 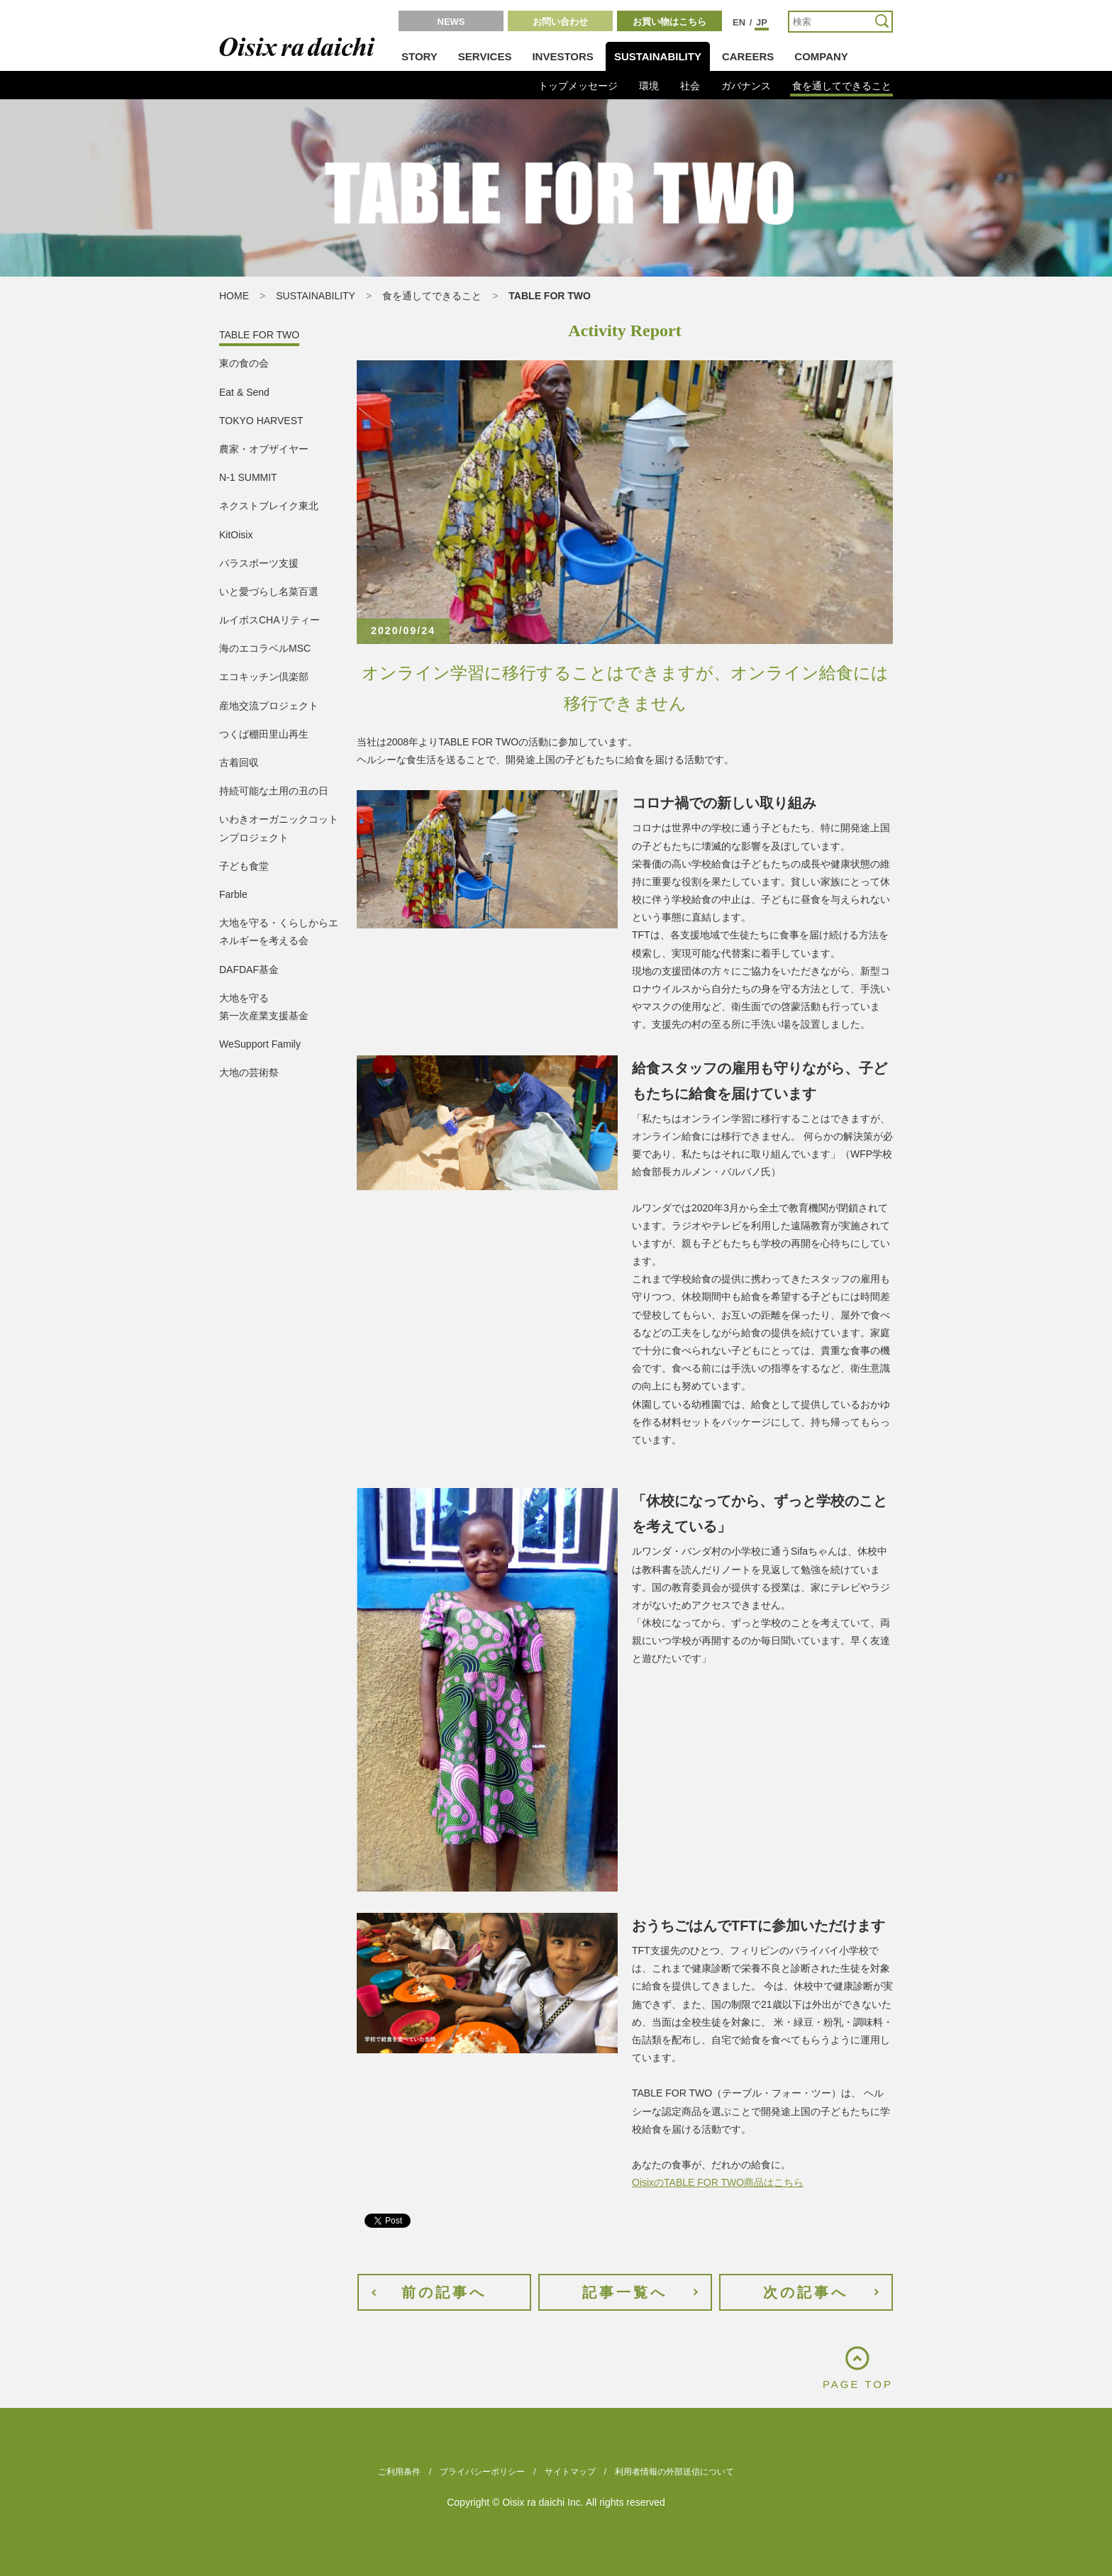 I want to click on ご利用条件, so click(x=399, y=2472).